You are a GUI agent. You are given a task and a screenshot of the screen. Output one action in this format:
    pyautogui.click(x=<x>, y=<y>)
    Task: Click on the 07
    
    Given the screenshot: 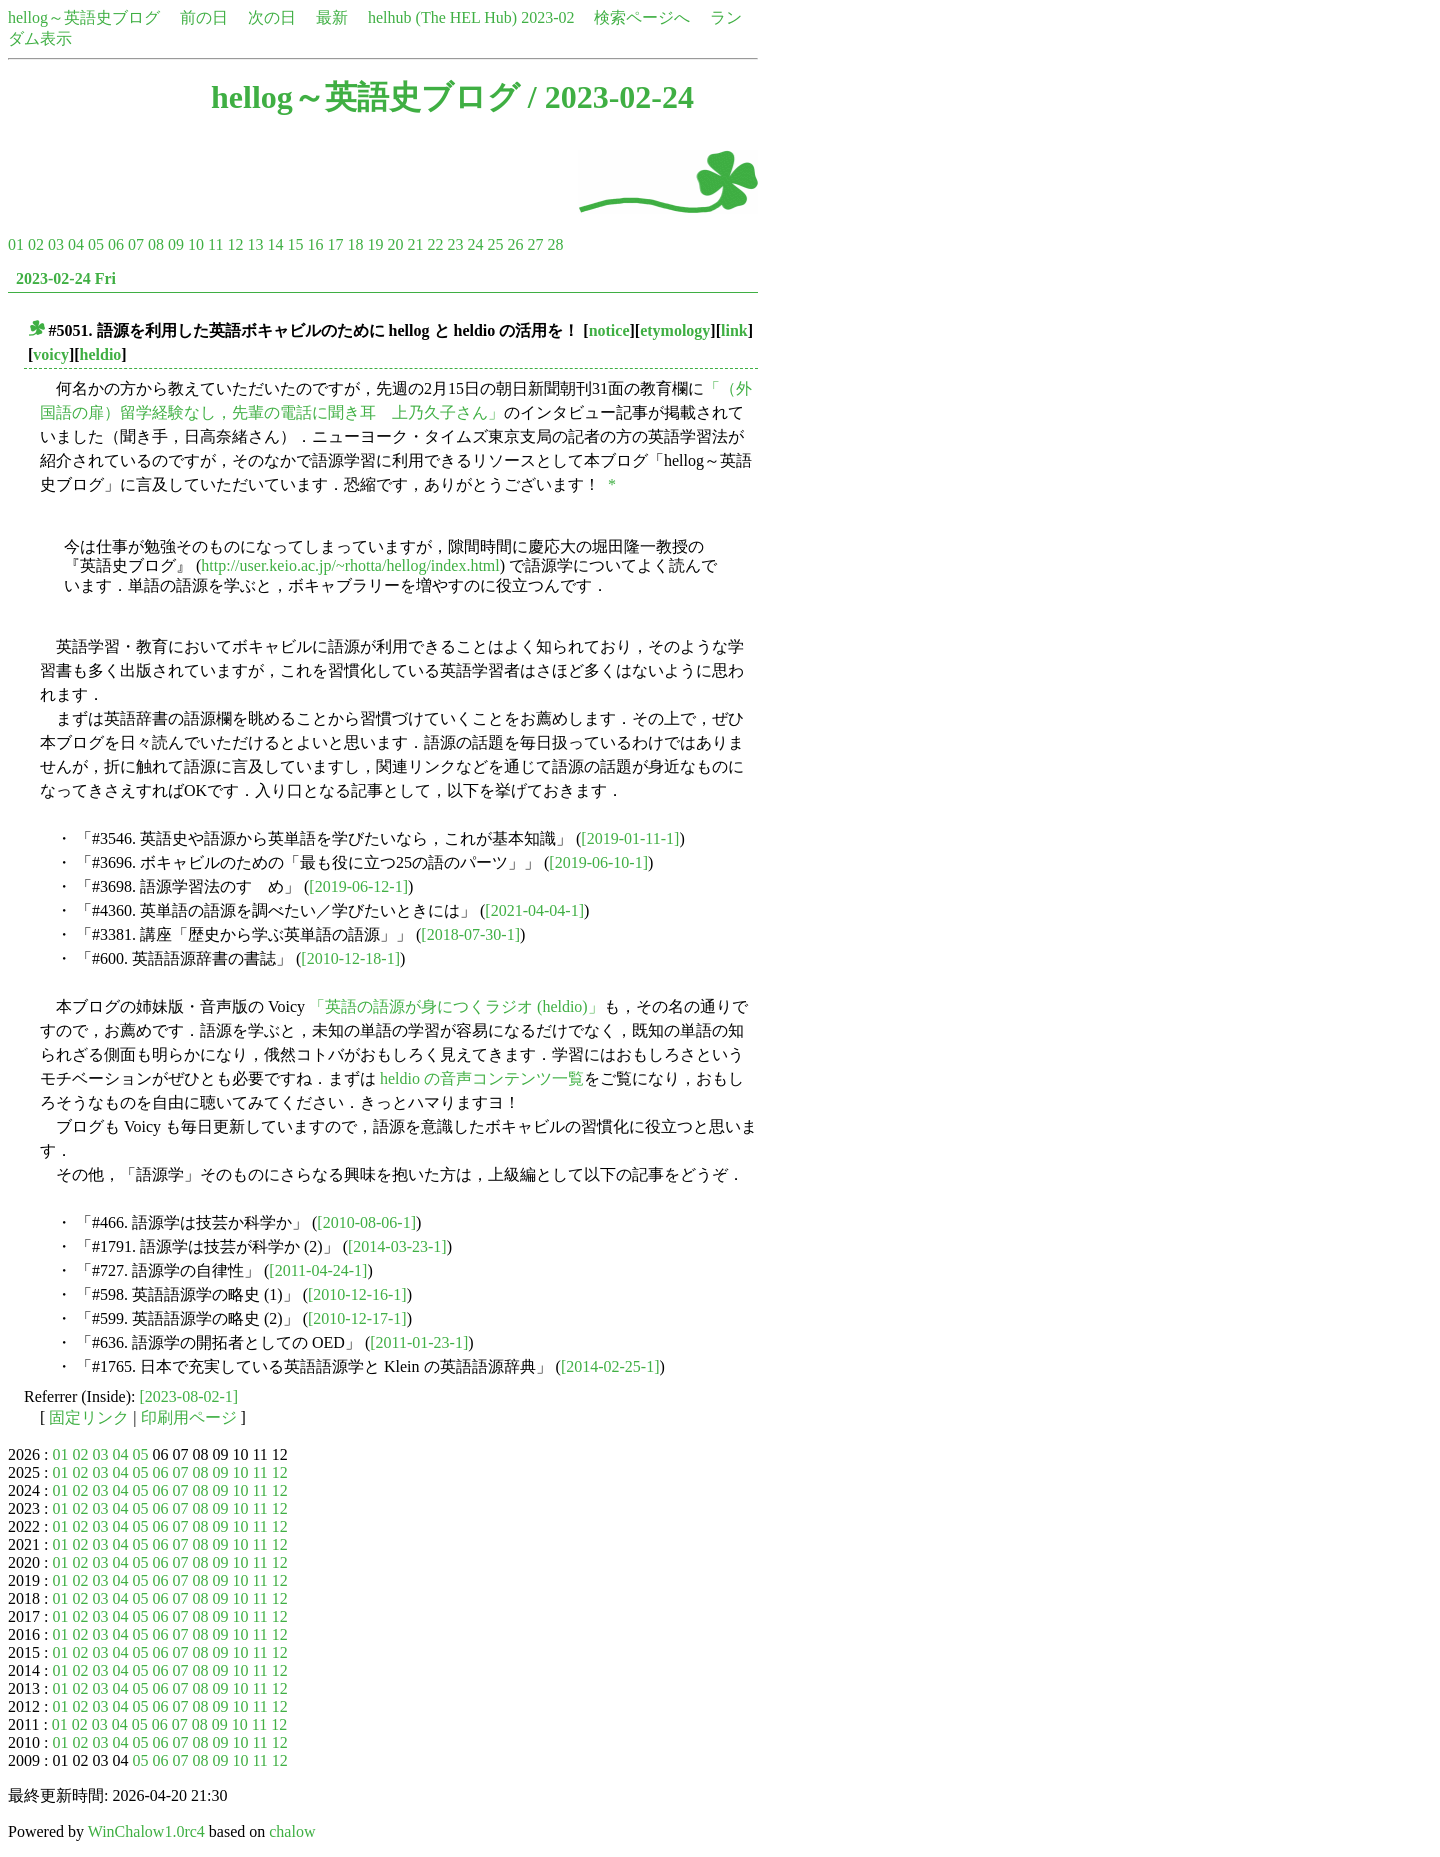 What is the action you would take?
    pyautogui.click(x=136, y=244)
    